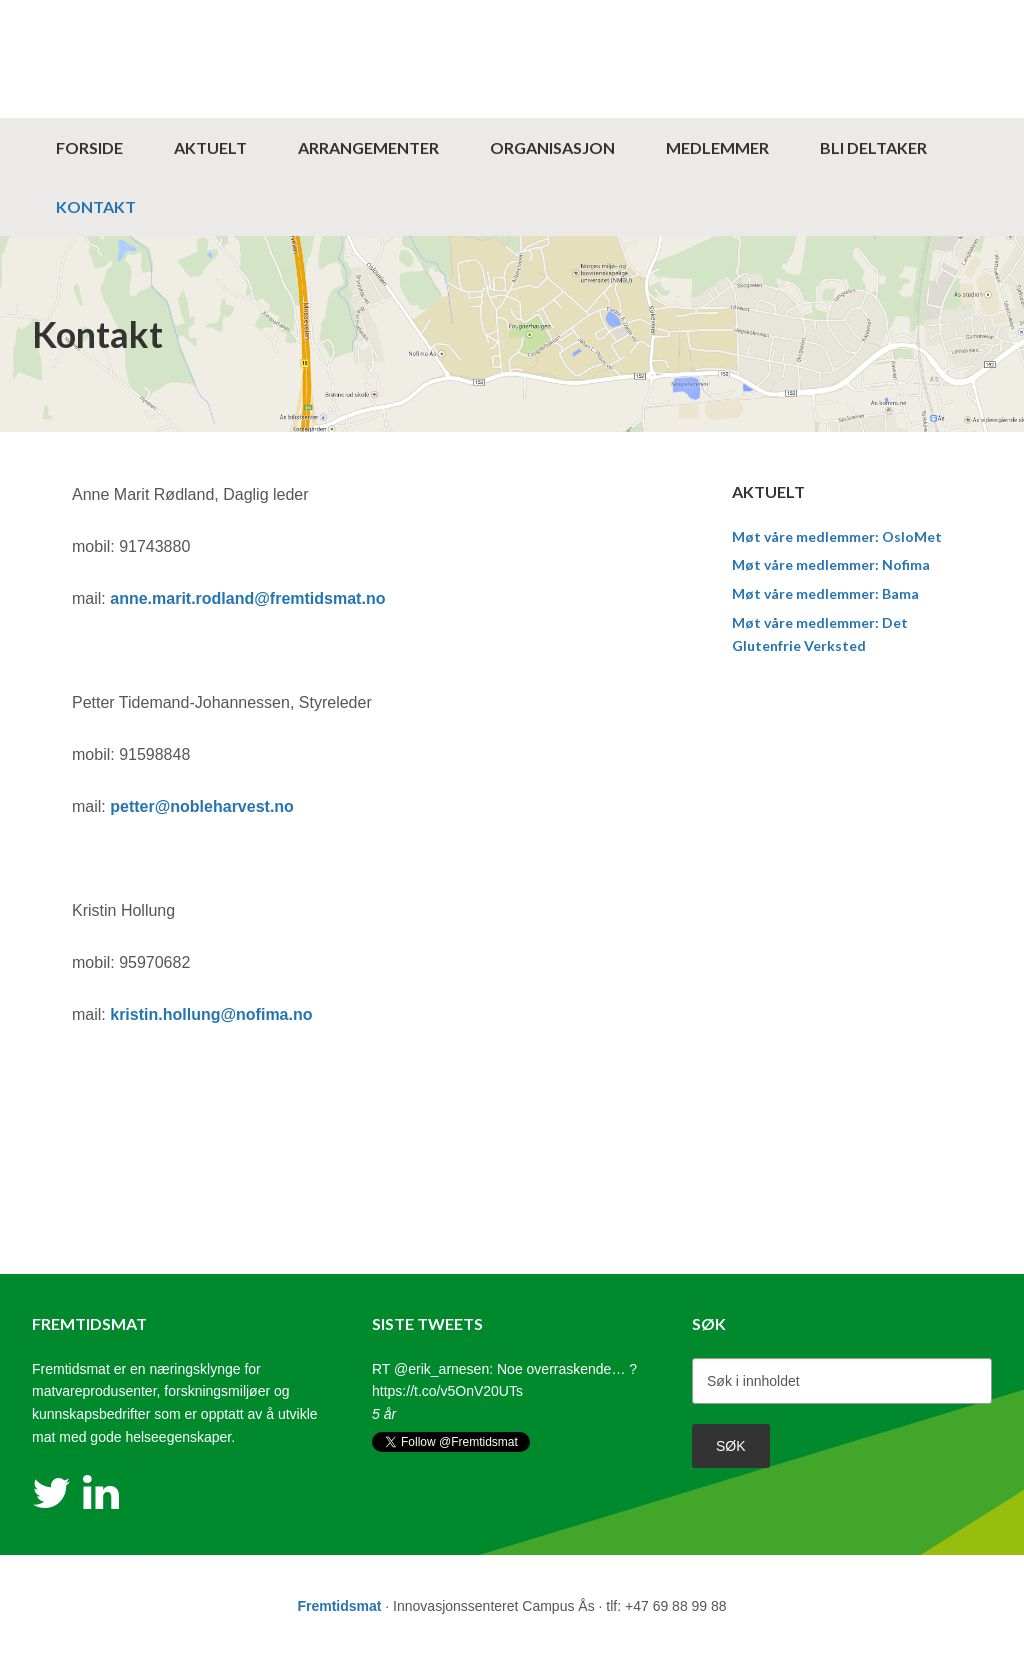 The width and height of the screenshot is (1024, 1657). What do you see at coordinates (202, 806) in the screenshot?
I see `petter@nobleharvest.no` at bounding box center [202, 806].